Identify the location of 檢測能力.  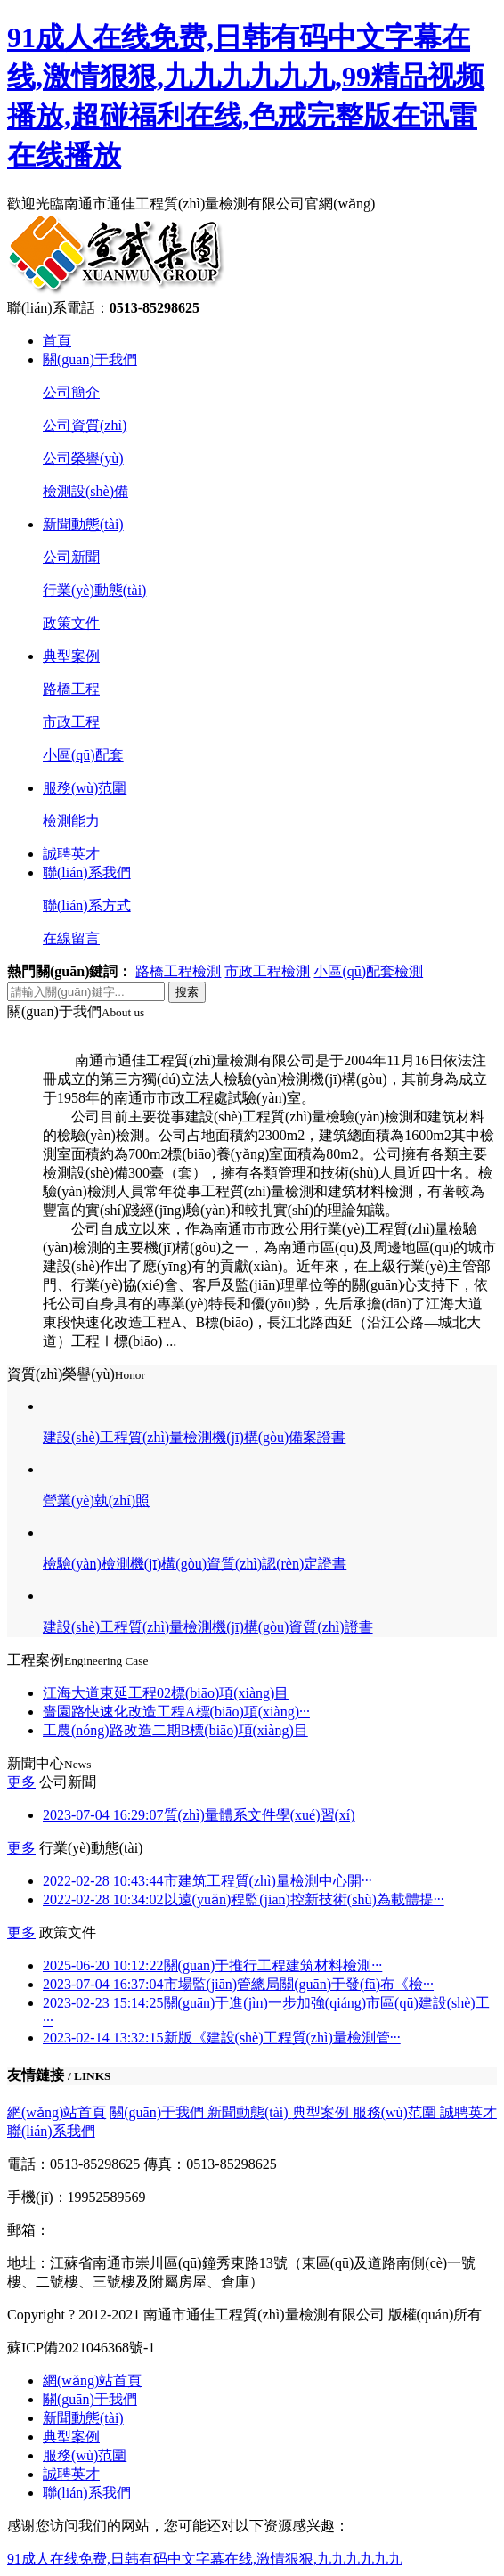
(71, 820).